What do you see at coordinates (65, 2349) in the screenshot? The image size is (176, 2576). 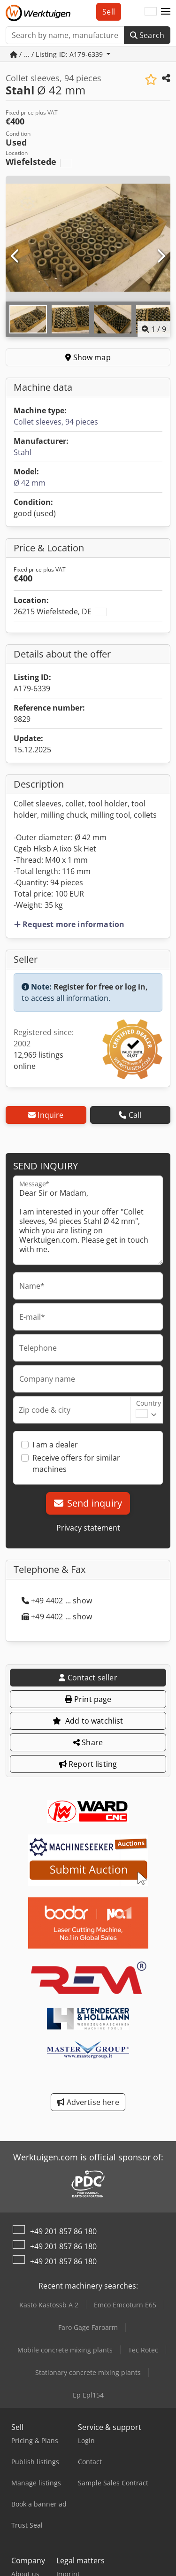 I see `Mobile concrete mixing plants` at bounding box center [65, 2349].